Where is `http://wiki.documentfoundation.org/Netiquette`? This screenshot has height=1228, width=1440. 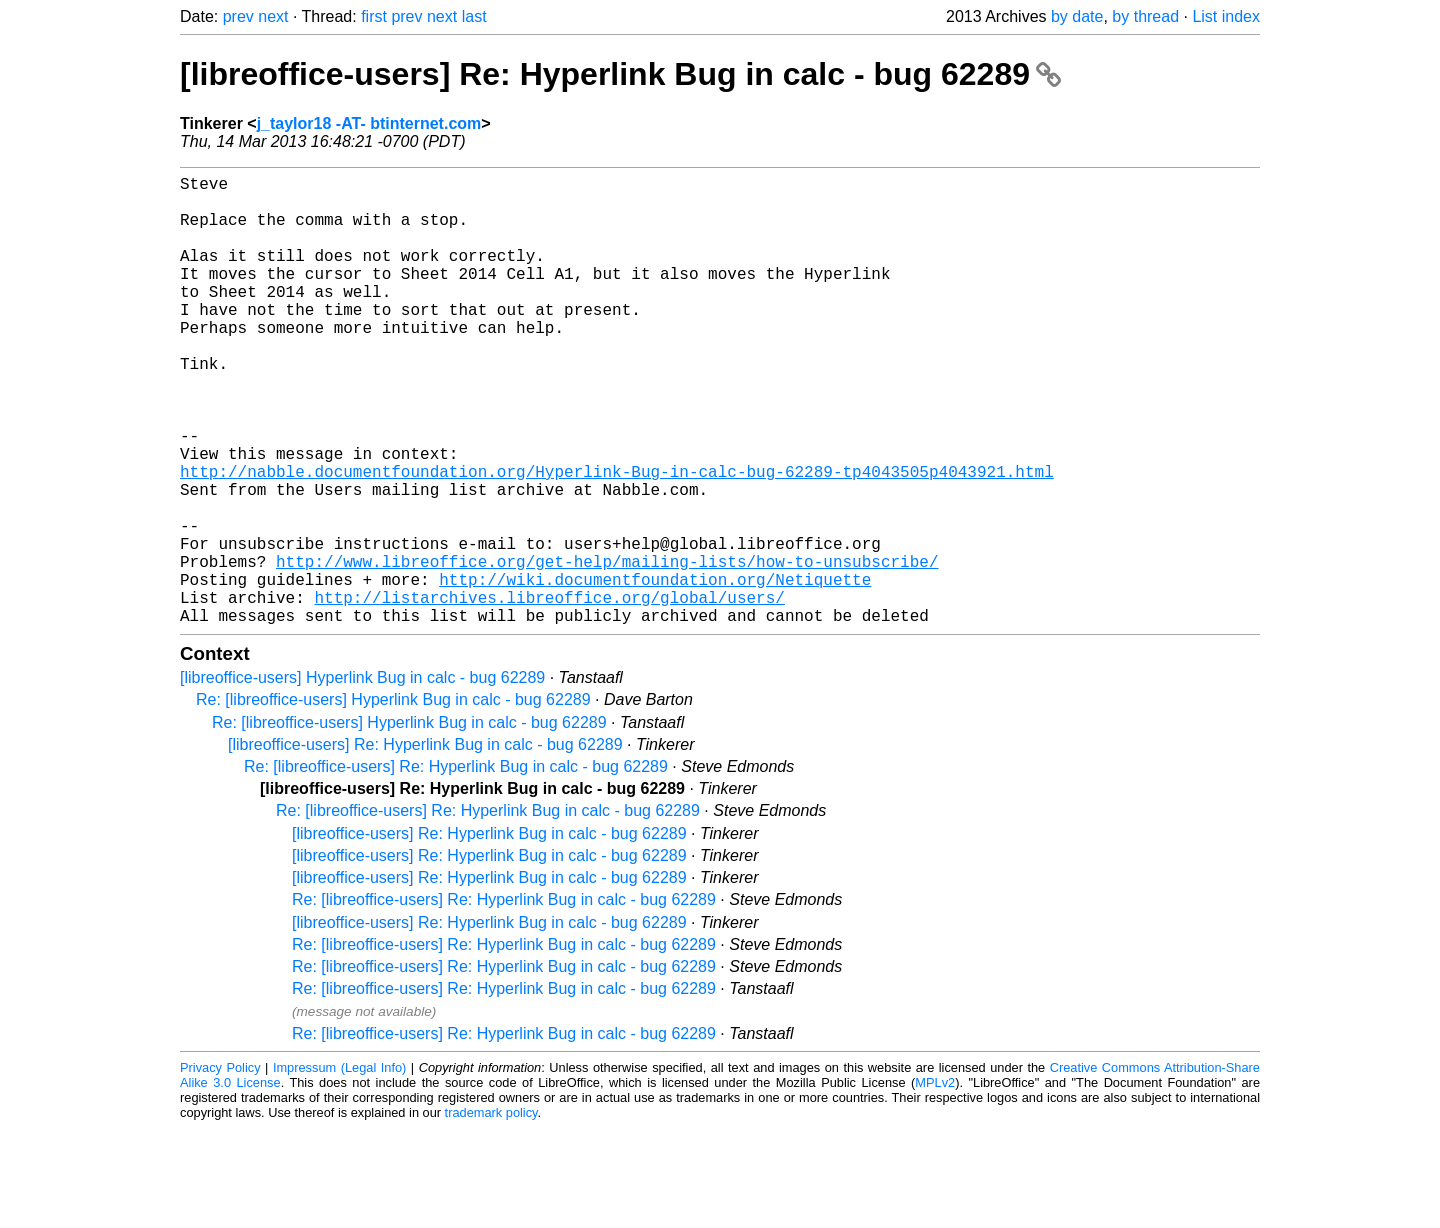
http://wiki.documentfoundation.org/Netiquette is located at coordinates (655, 671).